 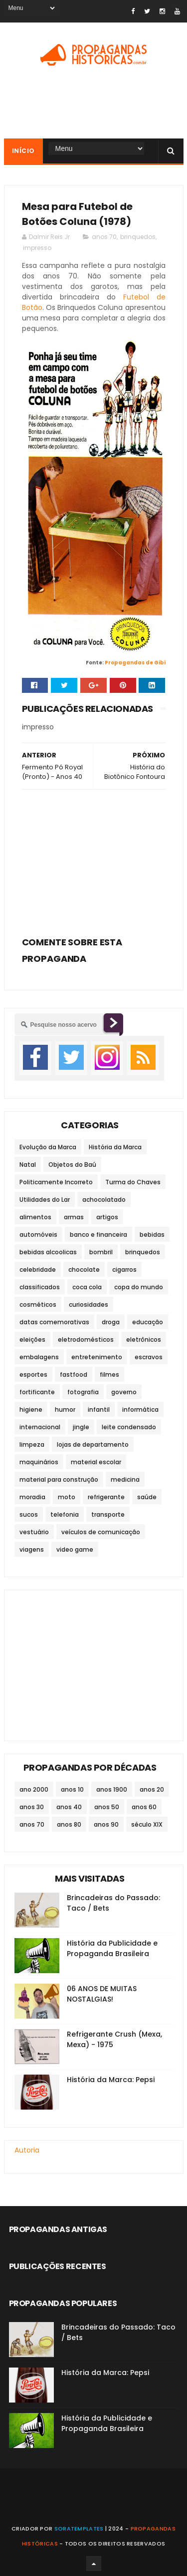 What do you see at coordinates (111, 2080) in the screenshot?
I see `História da Marca: Pepsi` at bounding box center [111, 2080].